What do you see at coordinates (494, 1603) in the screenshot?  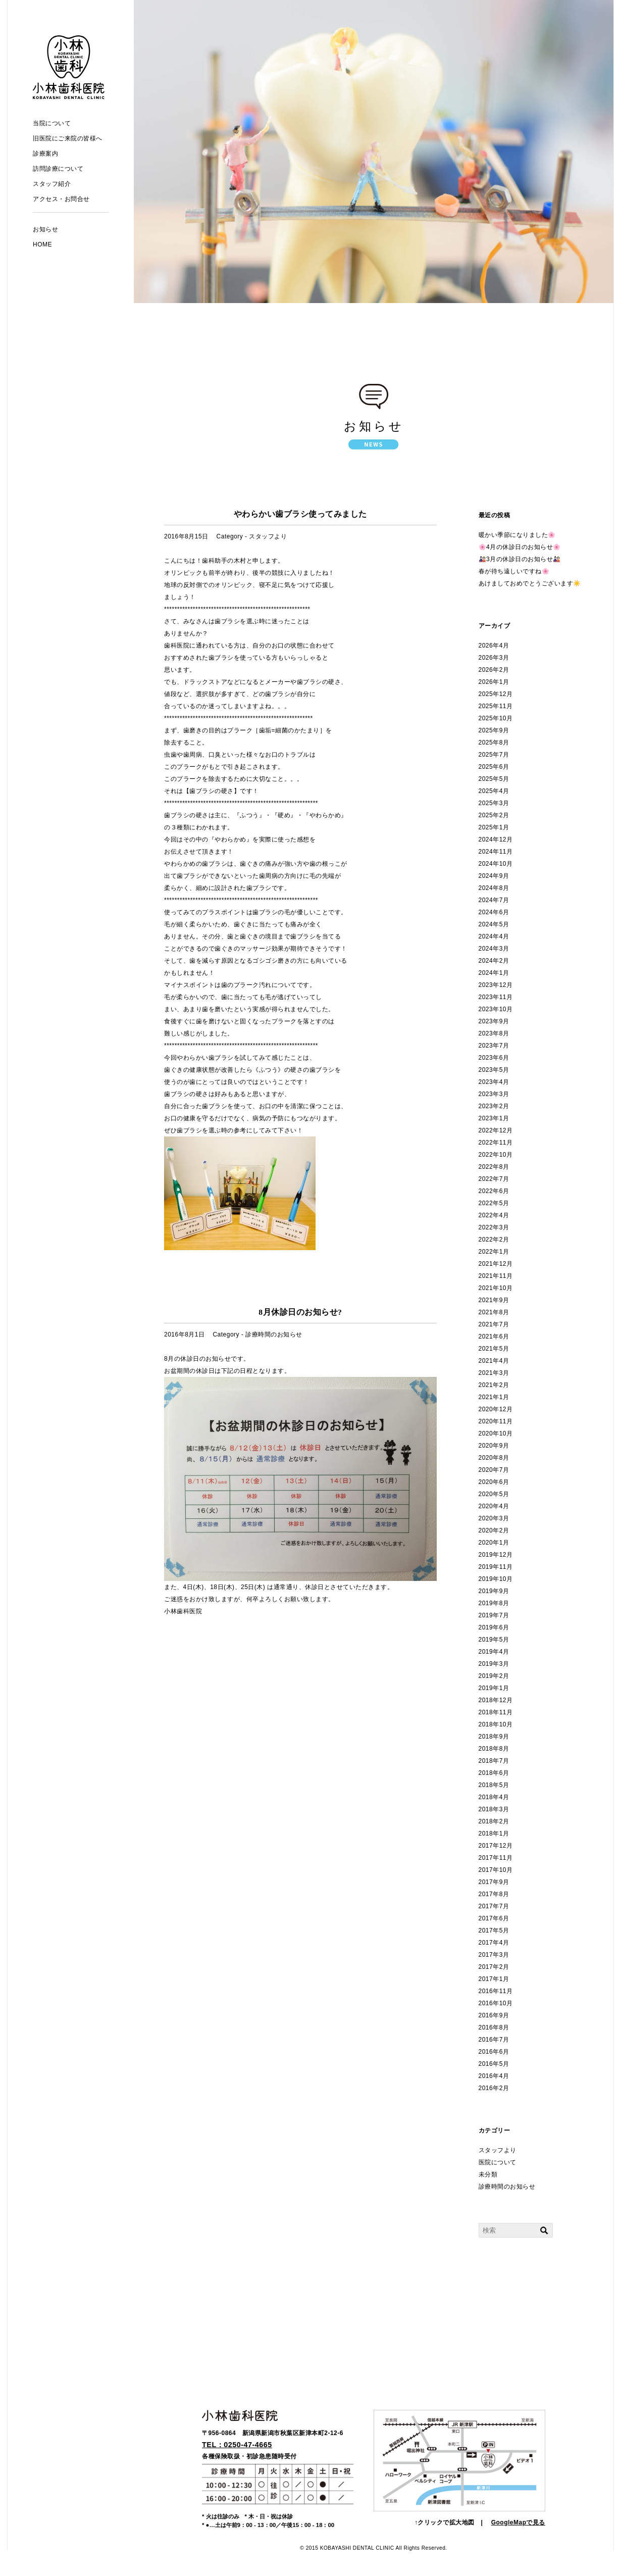 I see `2019年8月` at bounding box center [494, 1603].